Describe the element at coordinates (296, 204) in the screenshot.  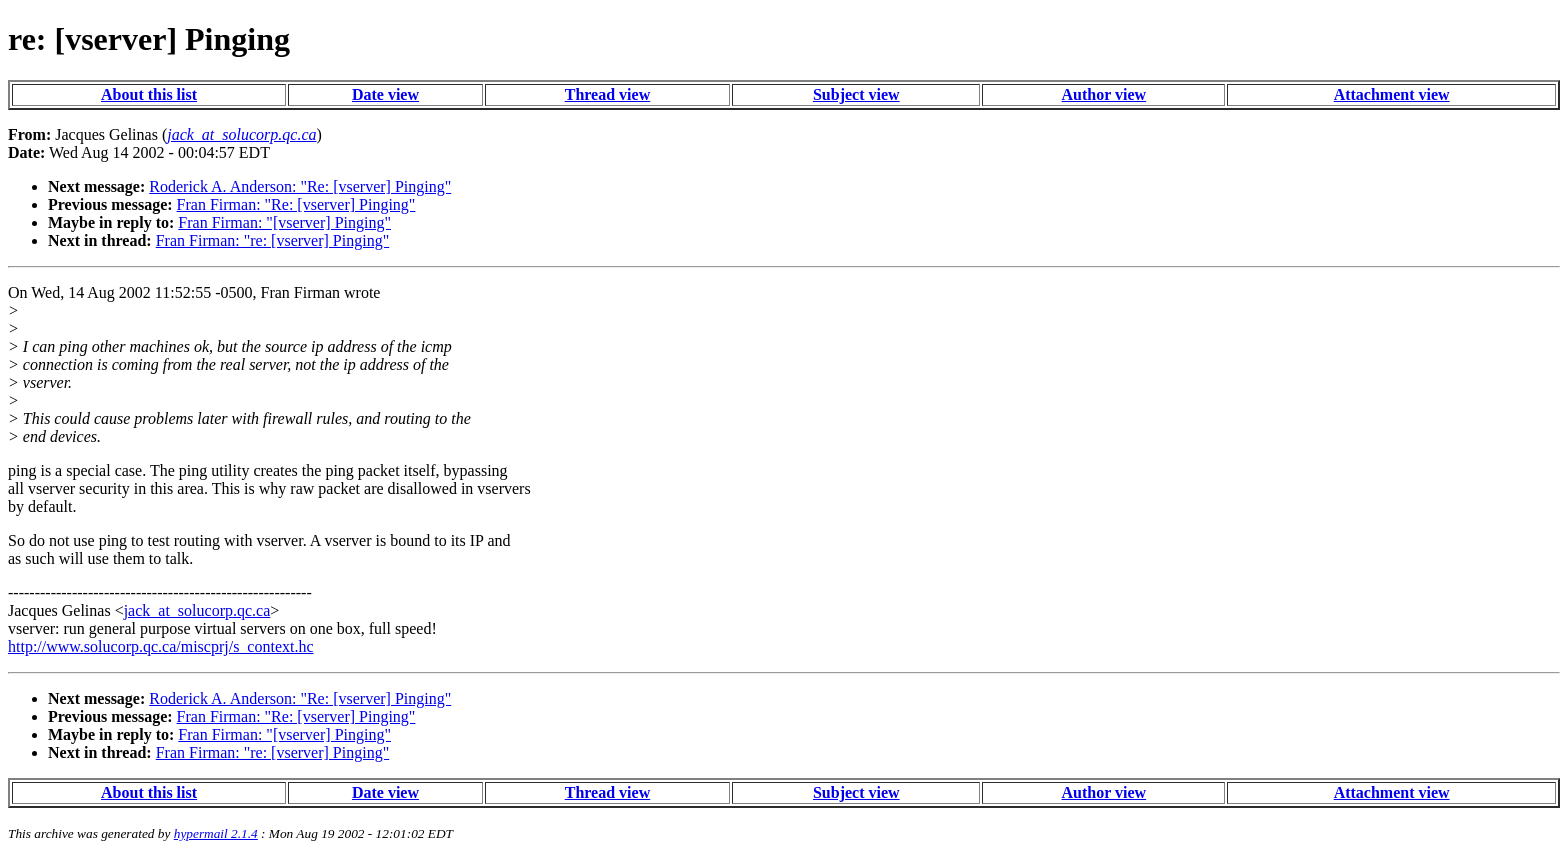
I see `Fran Firman: "Re: [vserver] Pinging"` at that location.